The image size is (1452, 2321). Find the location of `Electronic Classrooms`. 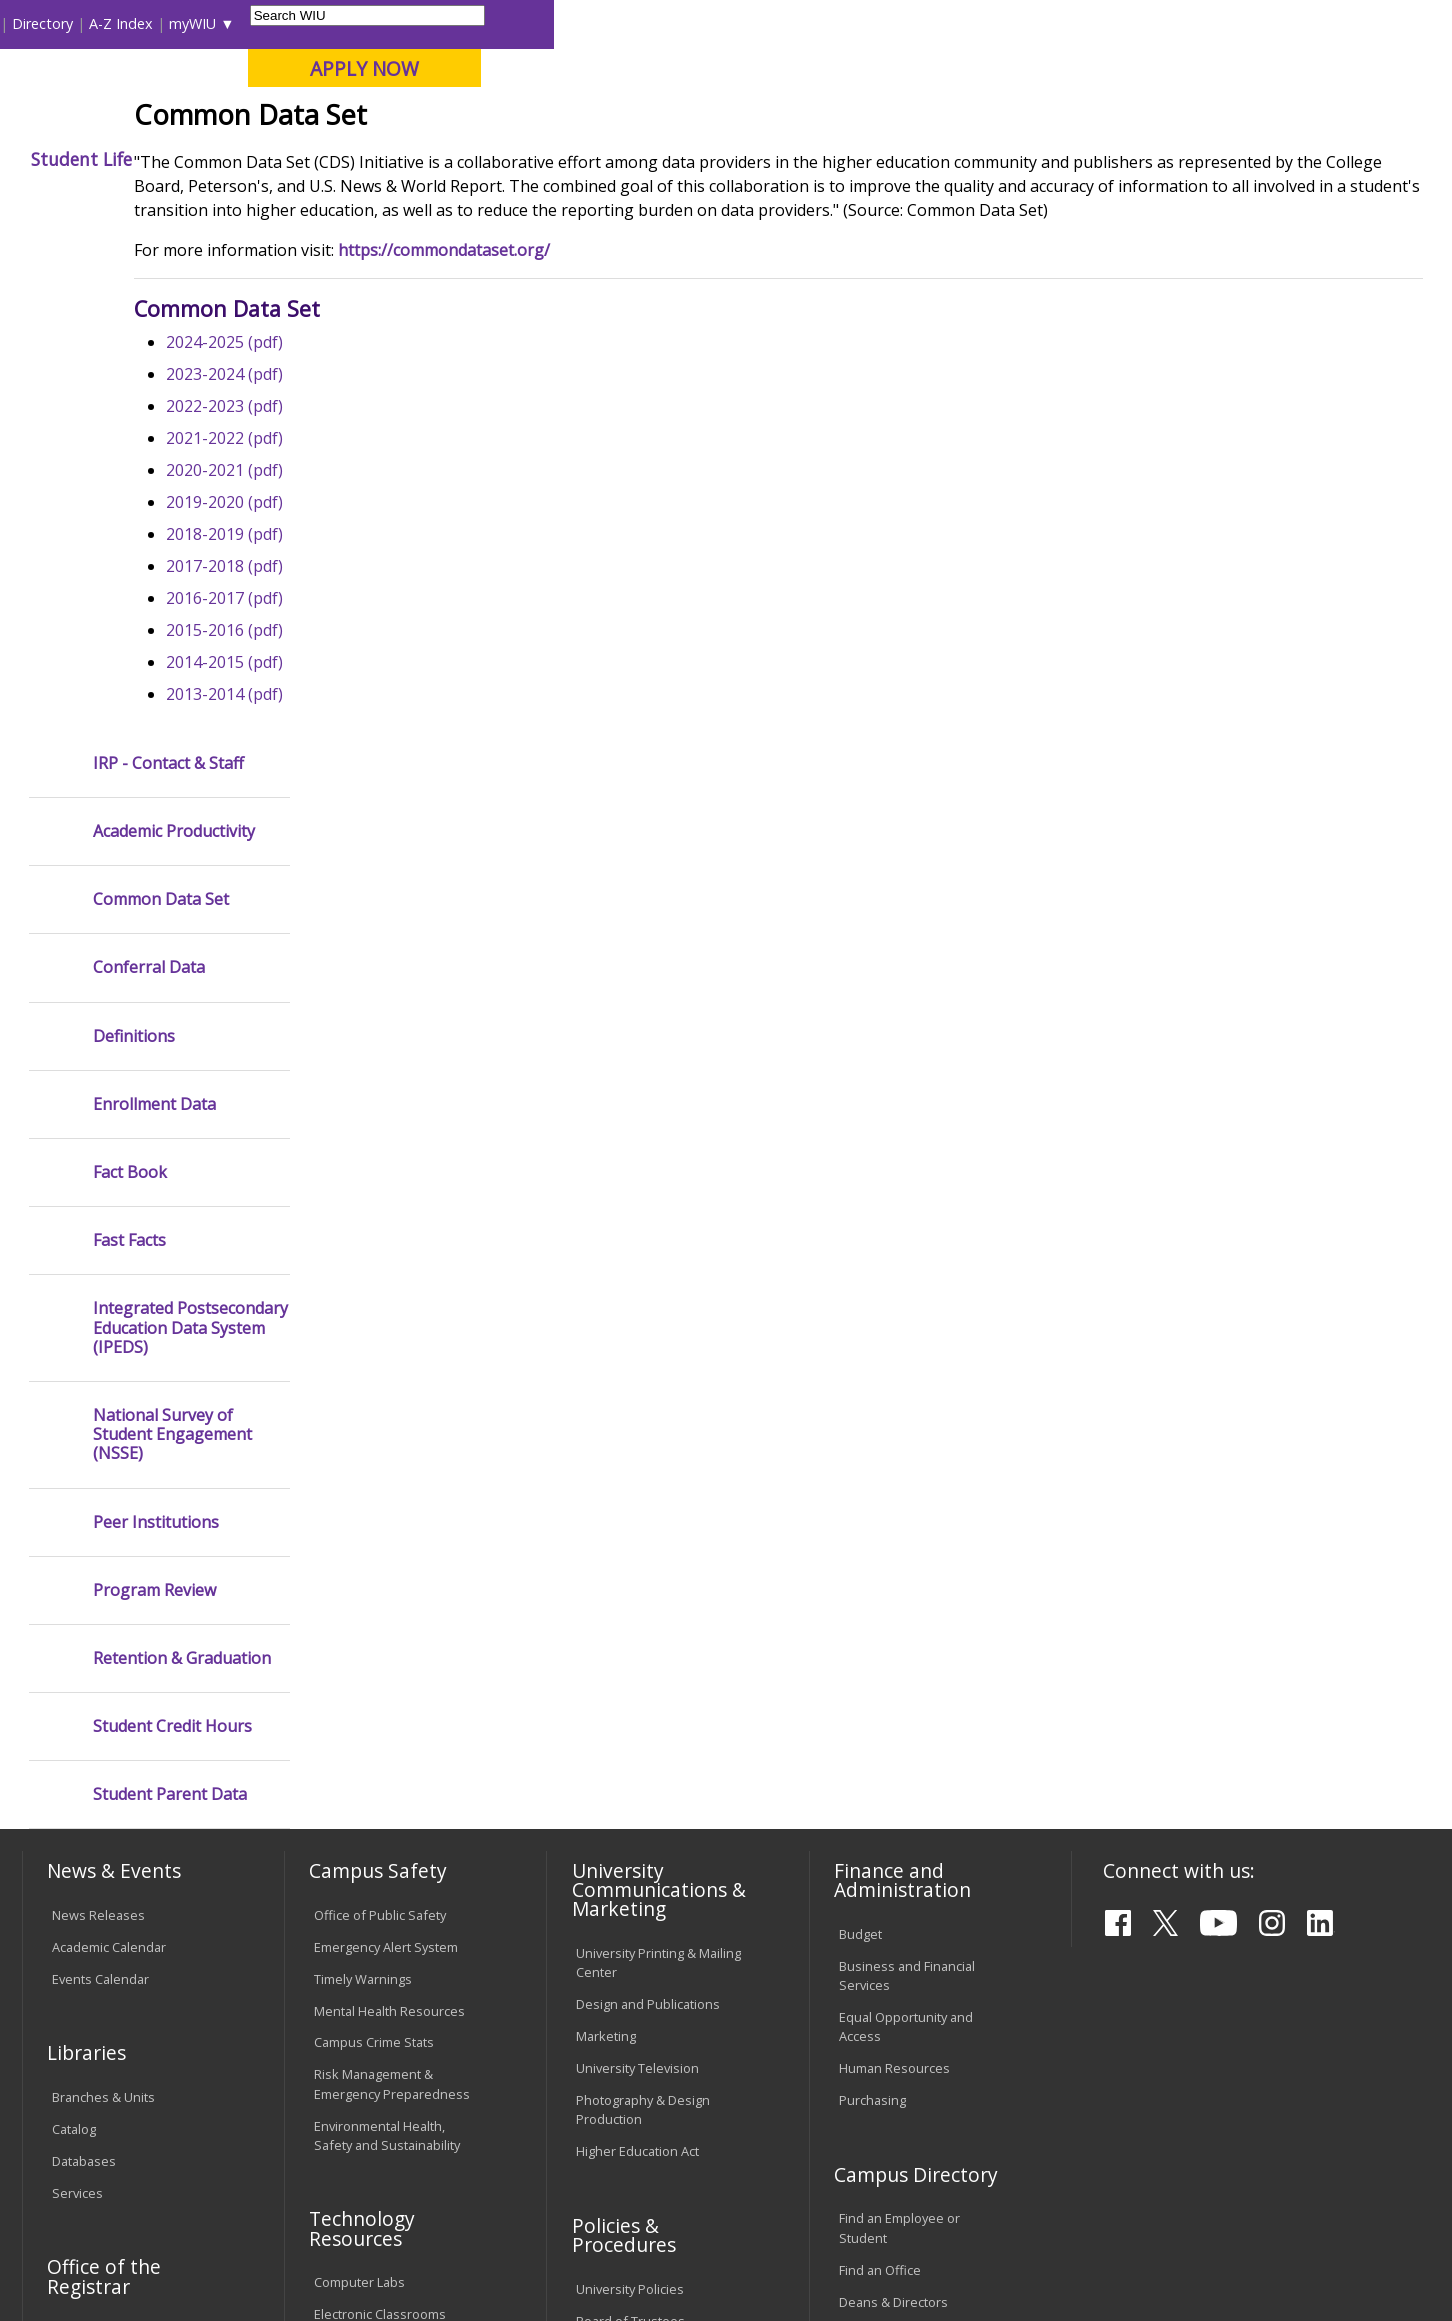

Electronic Classrooms is located at coordinates (380, 1819).